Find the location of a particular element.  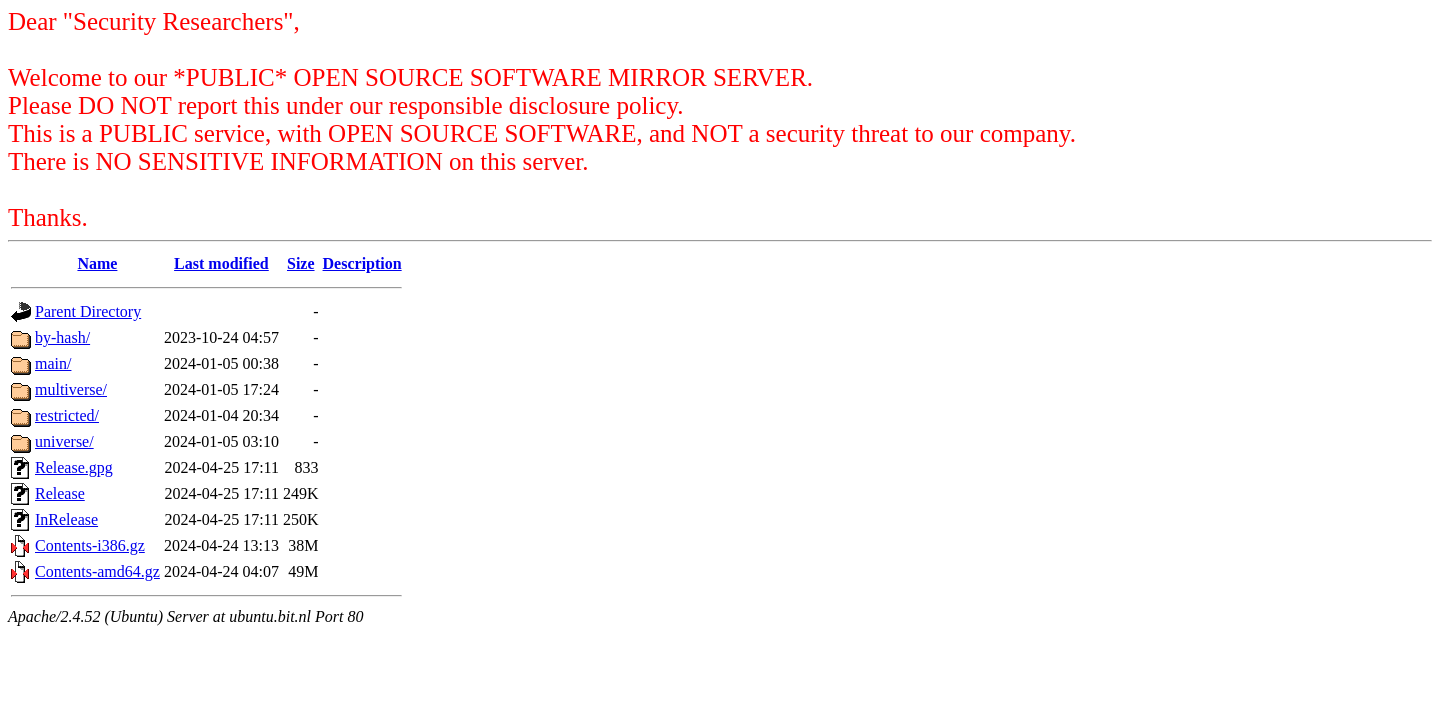

Release.gpg is located at coordinates (74, 467).